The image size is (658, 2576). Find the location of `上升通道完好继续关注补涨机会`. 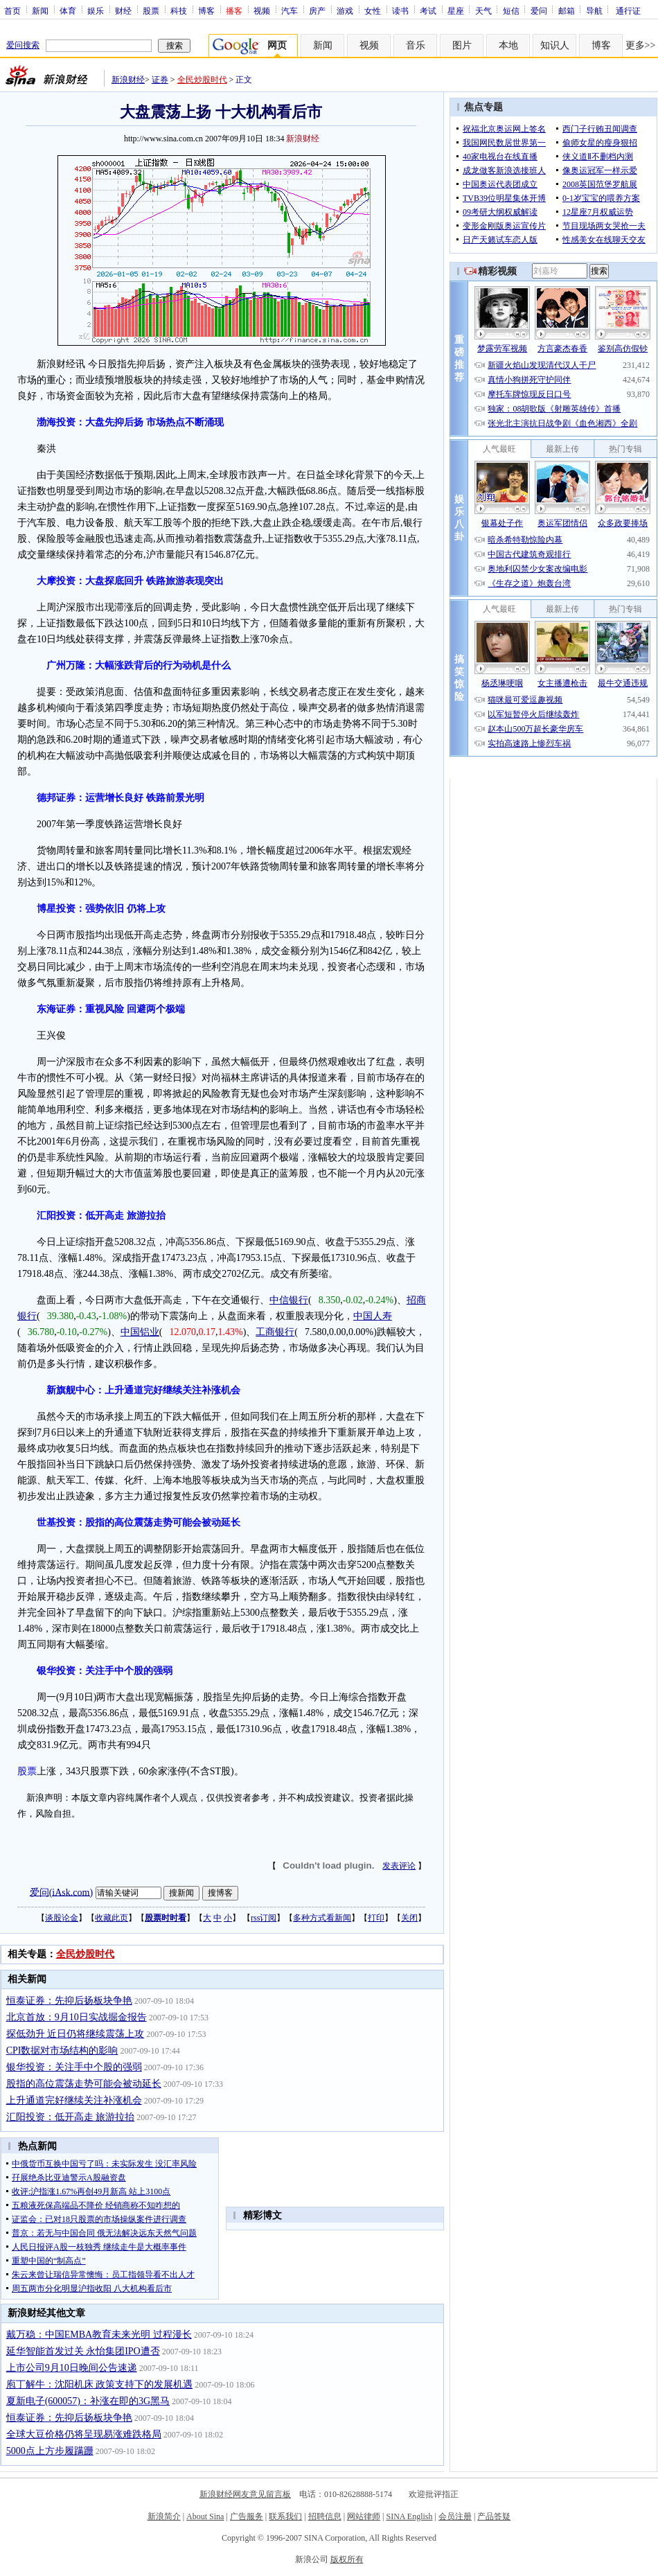

上升通道完好继续关注补涨机会 is located at coordinates (74, 2100).